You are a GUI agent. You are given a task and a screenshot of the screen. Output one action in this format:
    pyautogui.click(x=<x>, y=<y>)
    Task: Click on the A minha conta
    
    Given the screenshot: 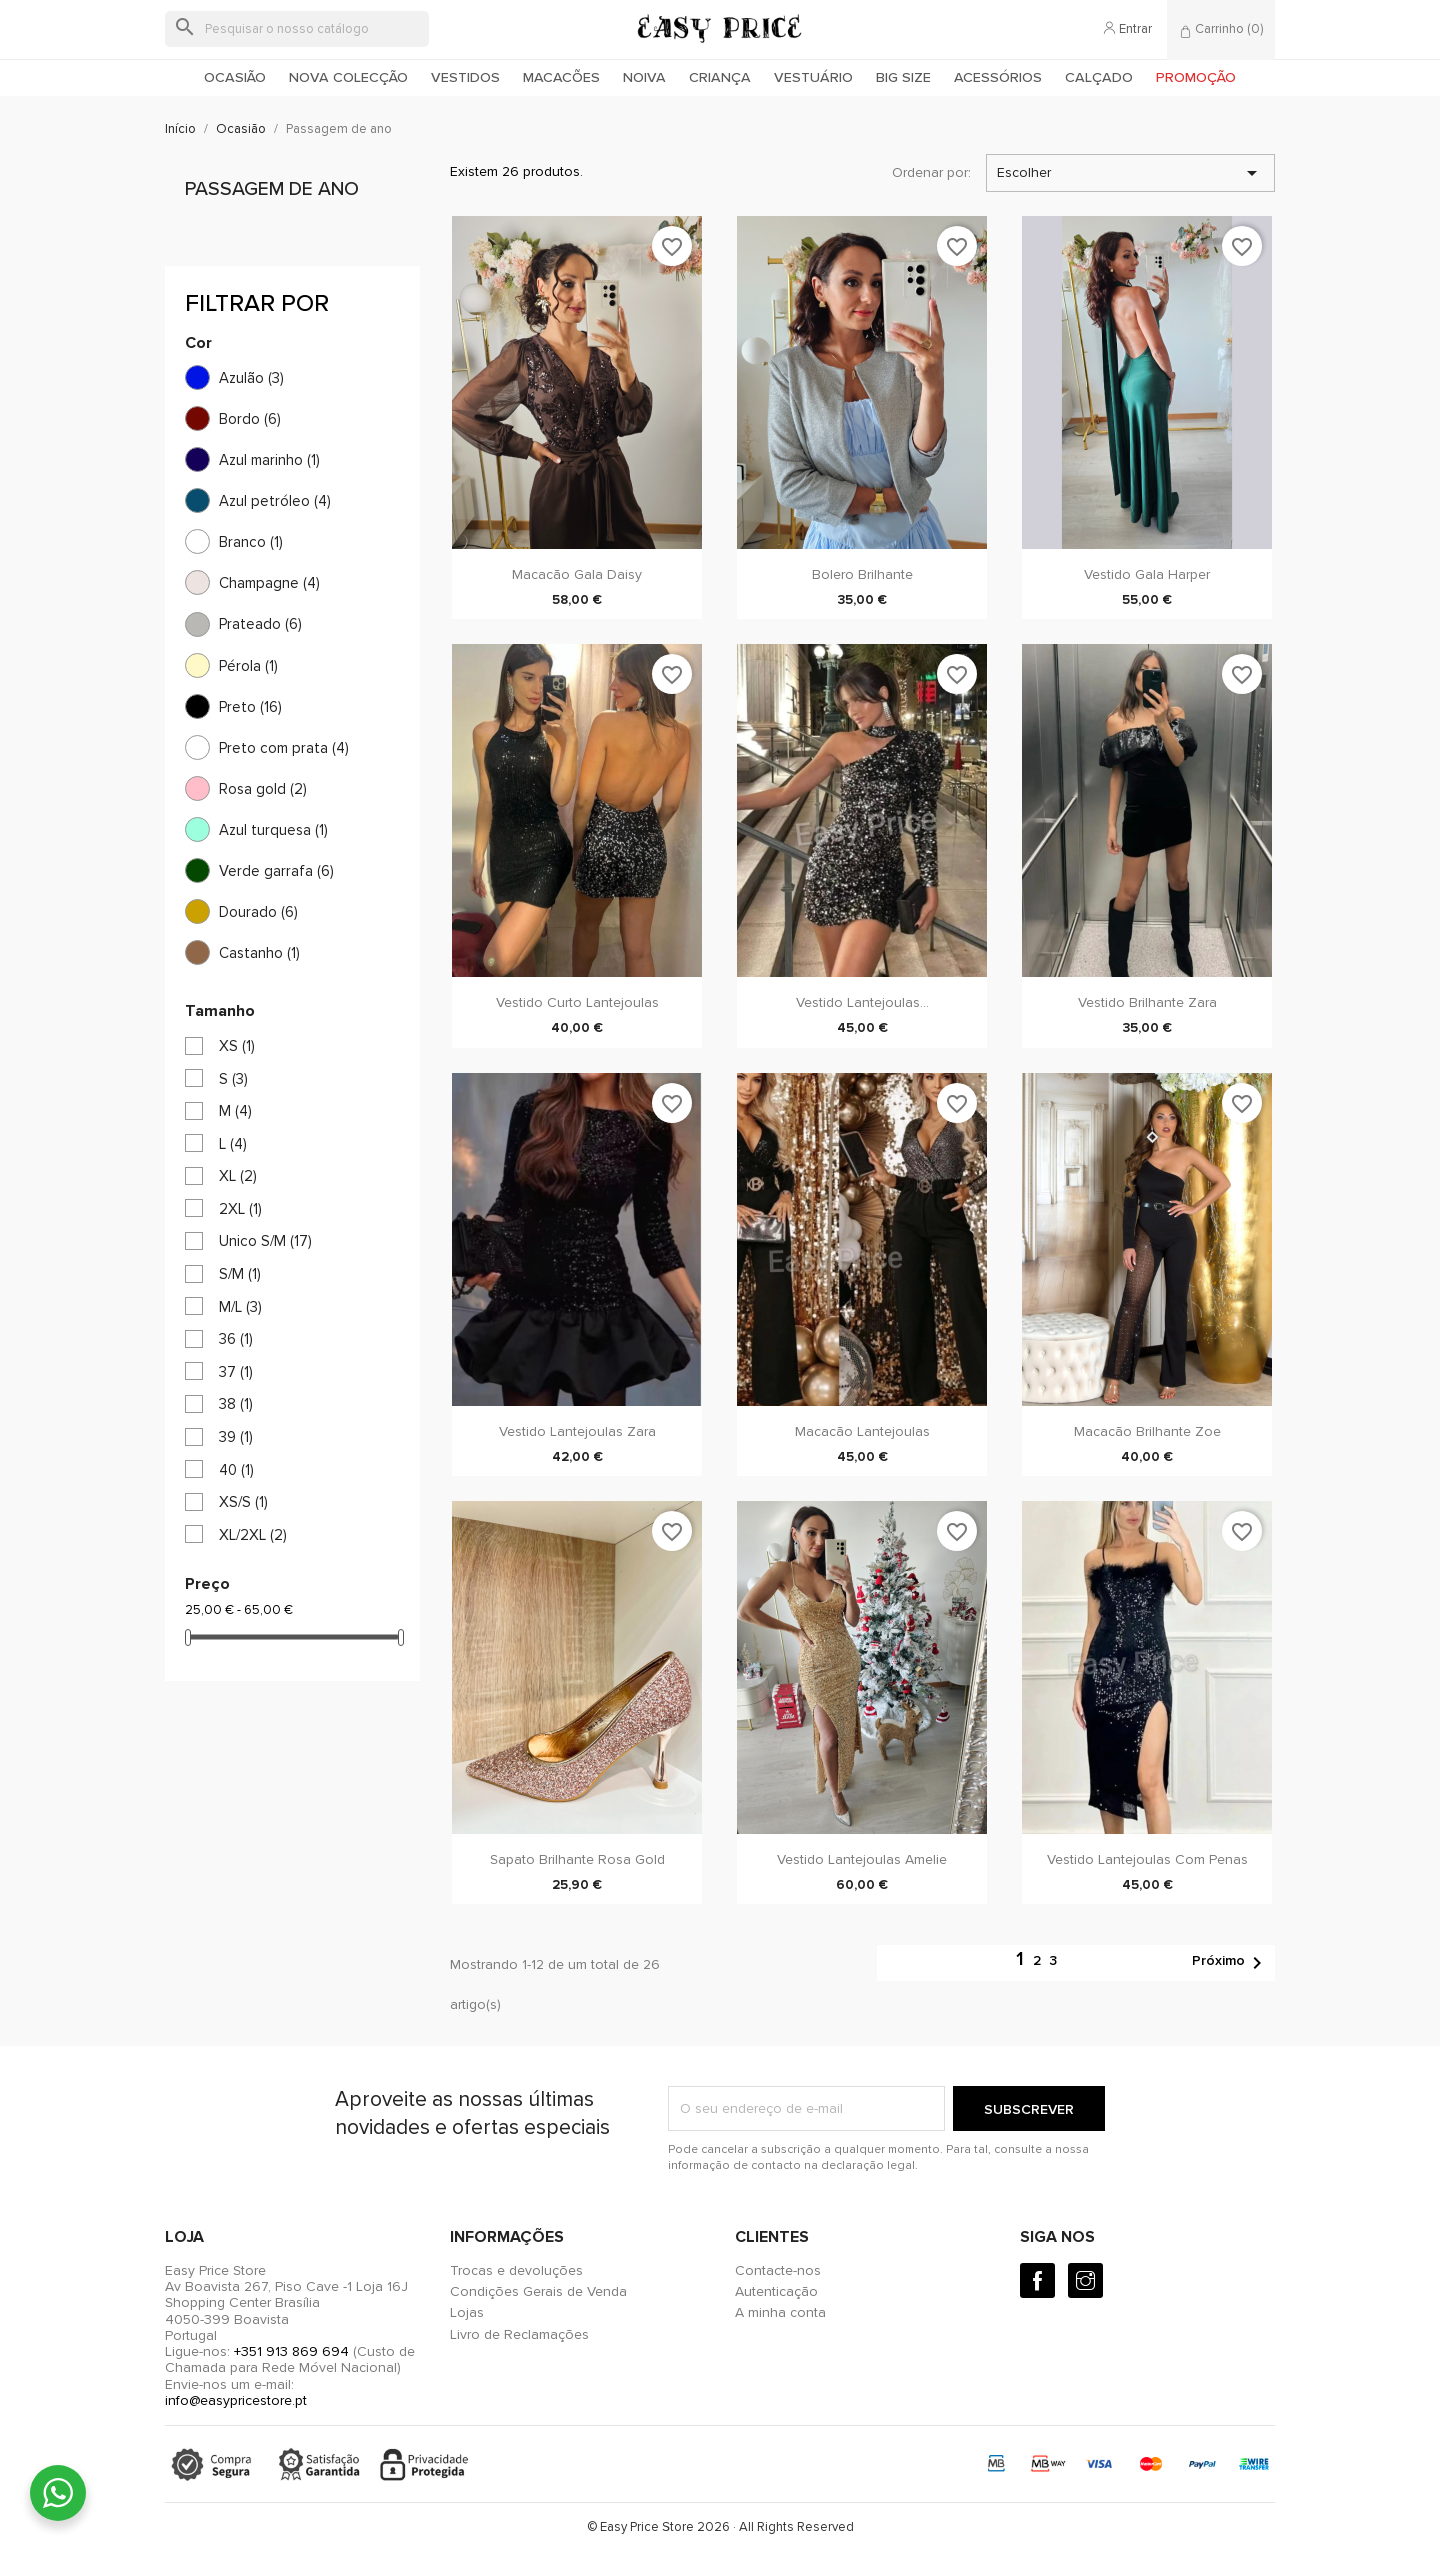 What is the action you would take?
    pyautogui.click(x=780, y=2312)
    